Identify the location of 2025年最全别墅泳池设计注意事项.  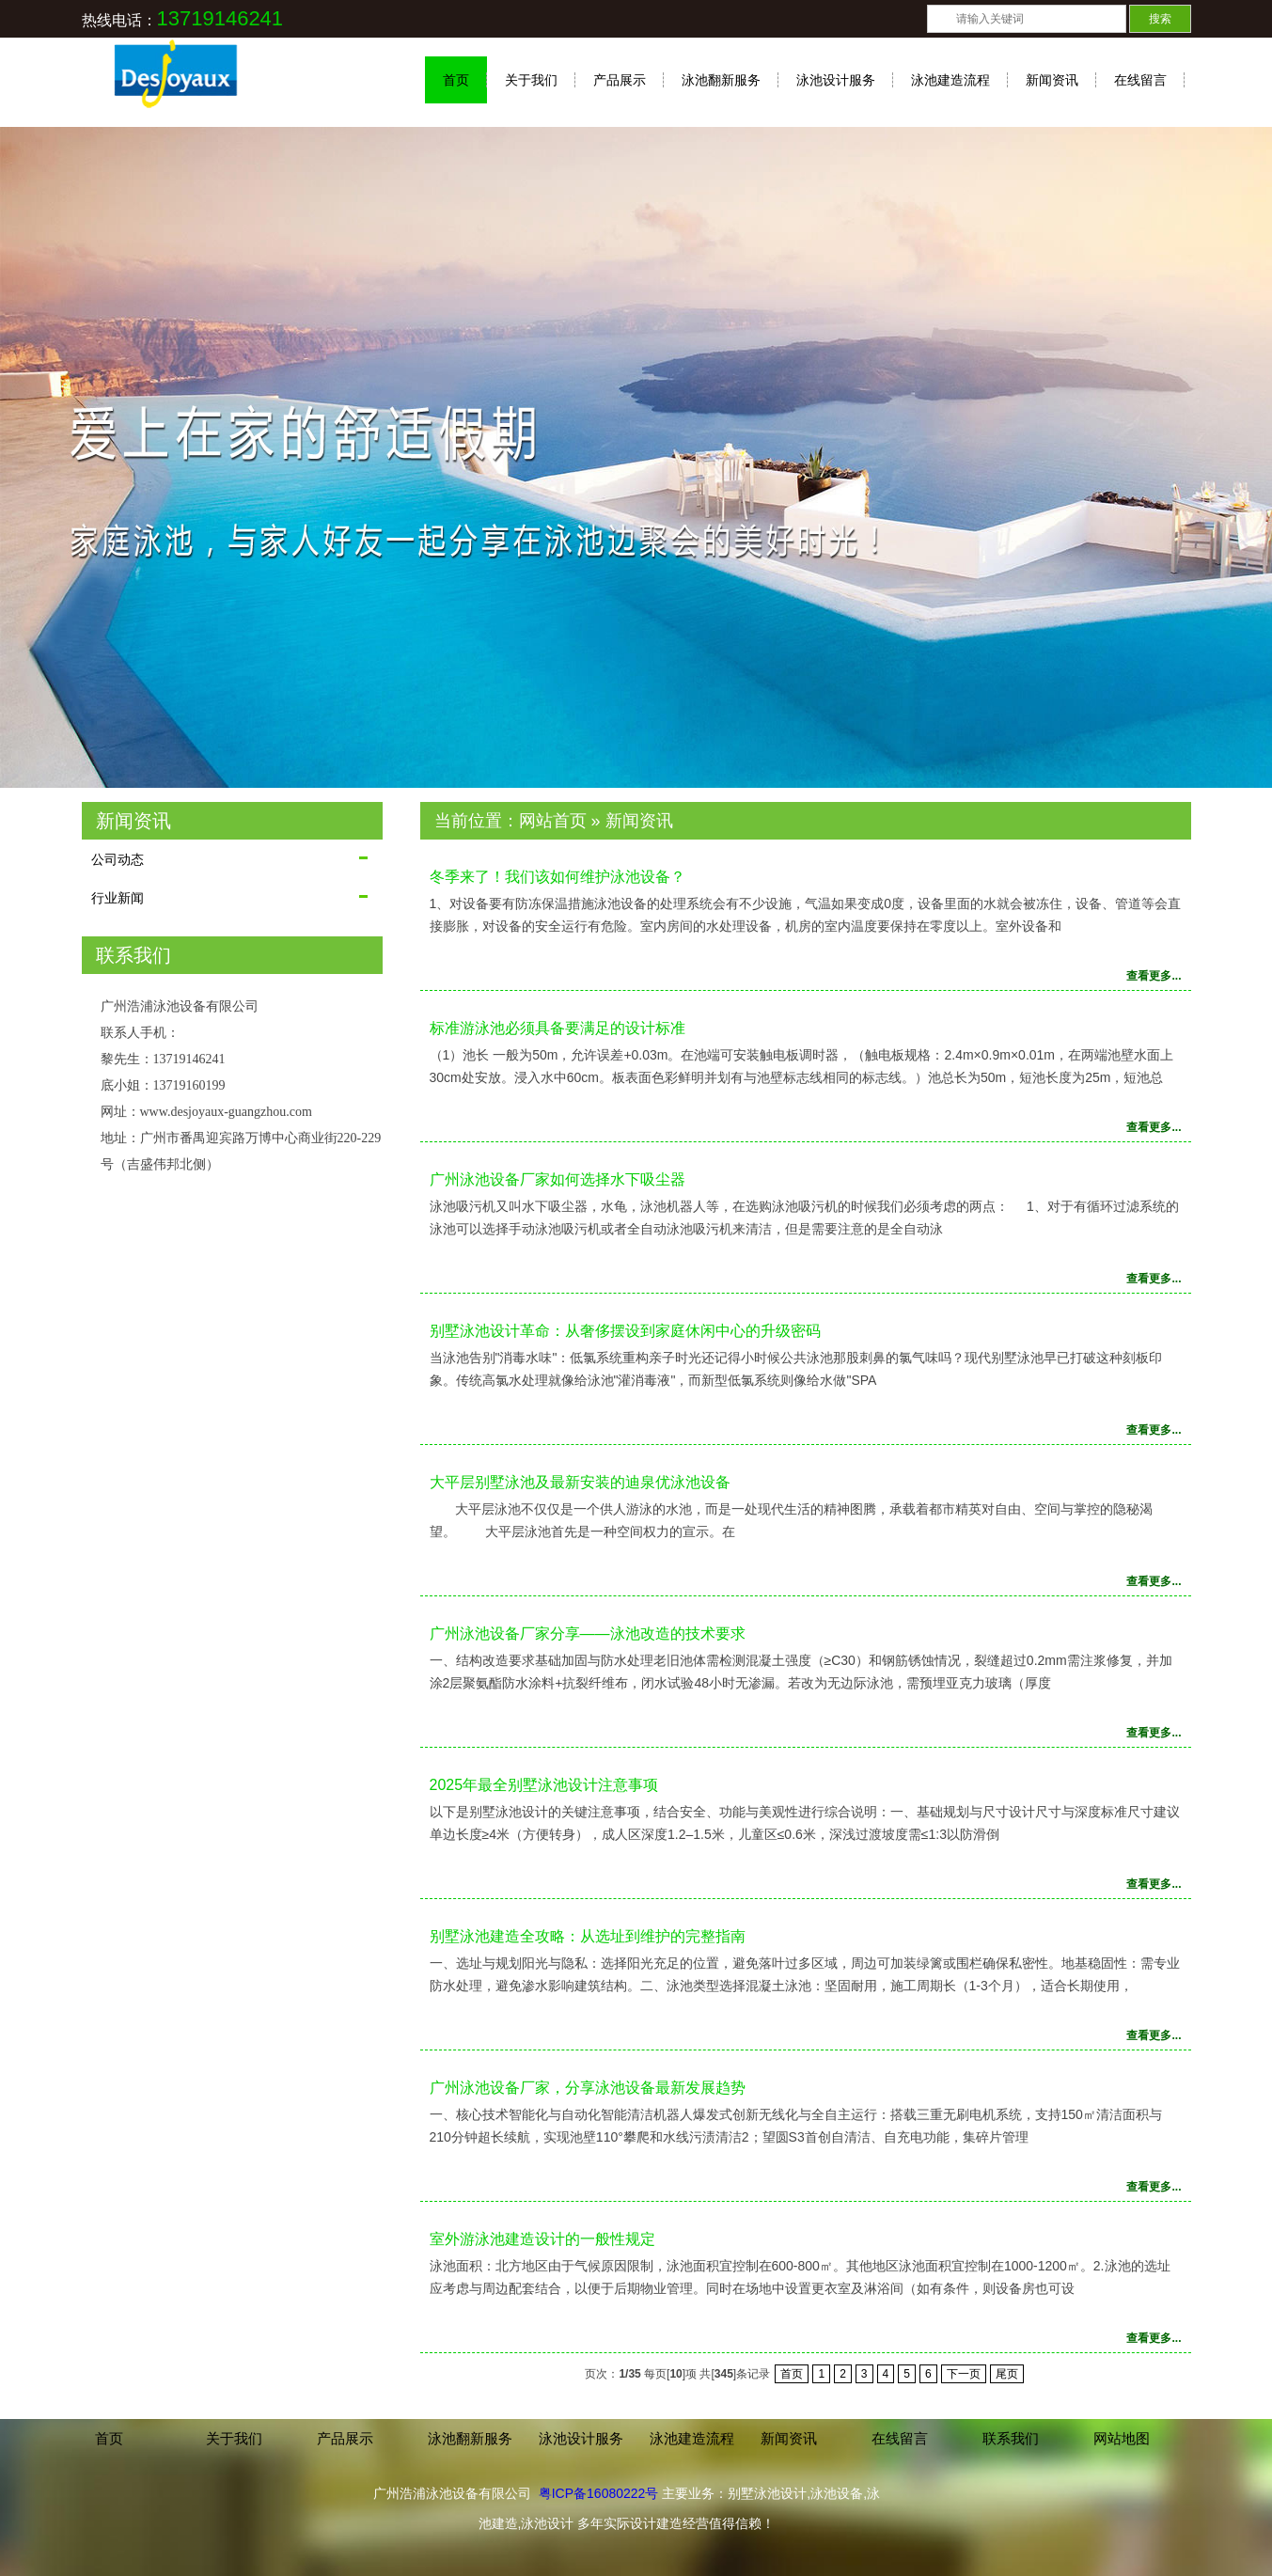
(544, 1785).